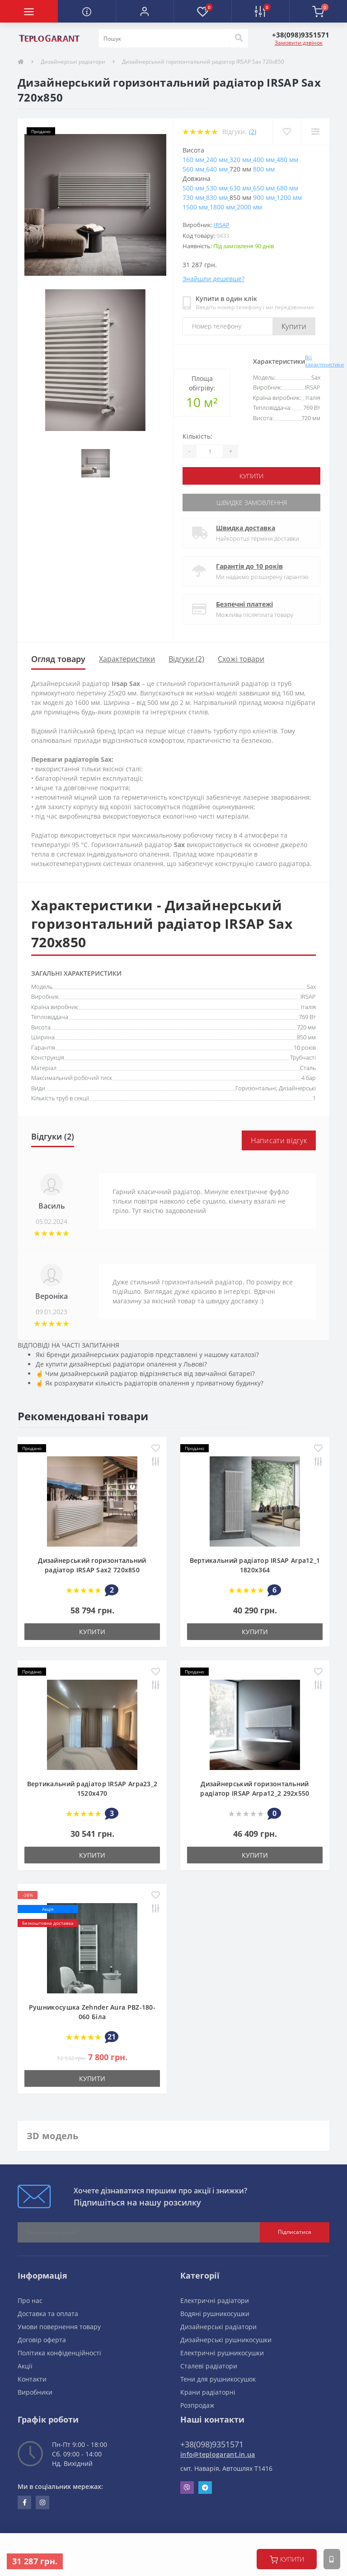 The image size is (347, 2576). Describe the element at coordinates (308, 1007) in the screenshot. I see `Італія` at that location.